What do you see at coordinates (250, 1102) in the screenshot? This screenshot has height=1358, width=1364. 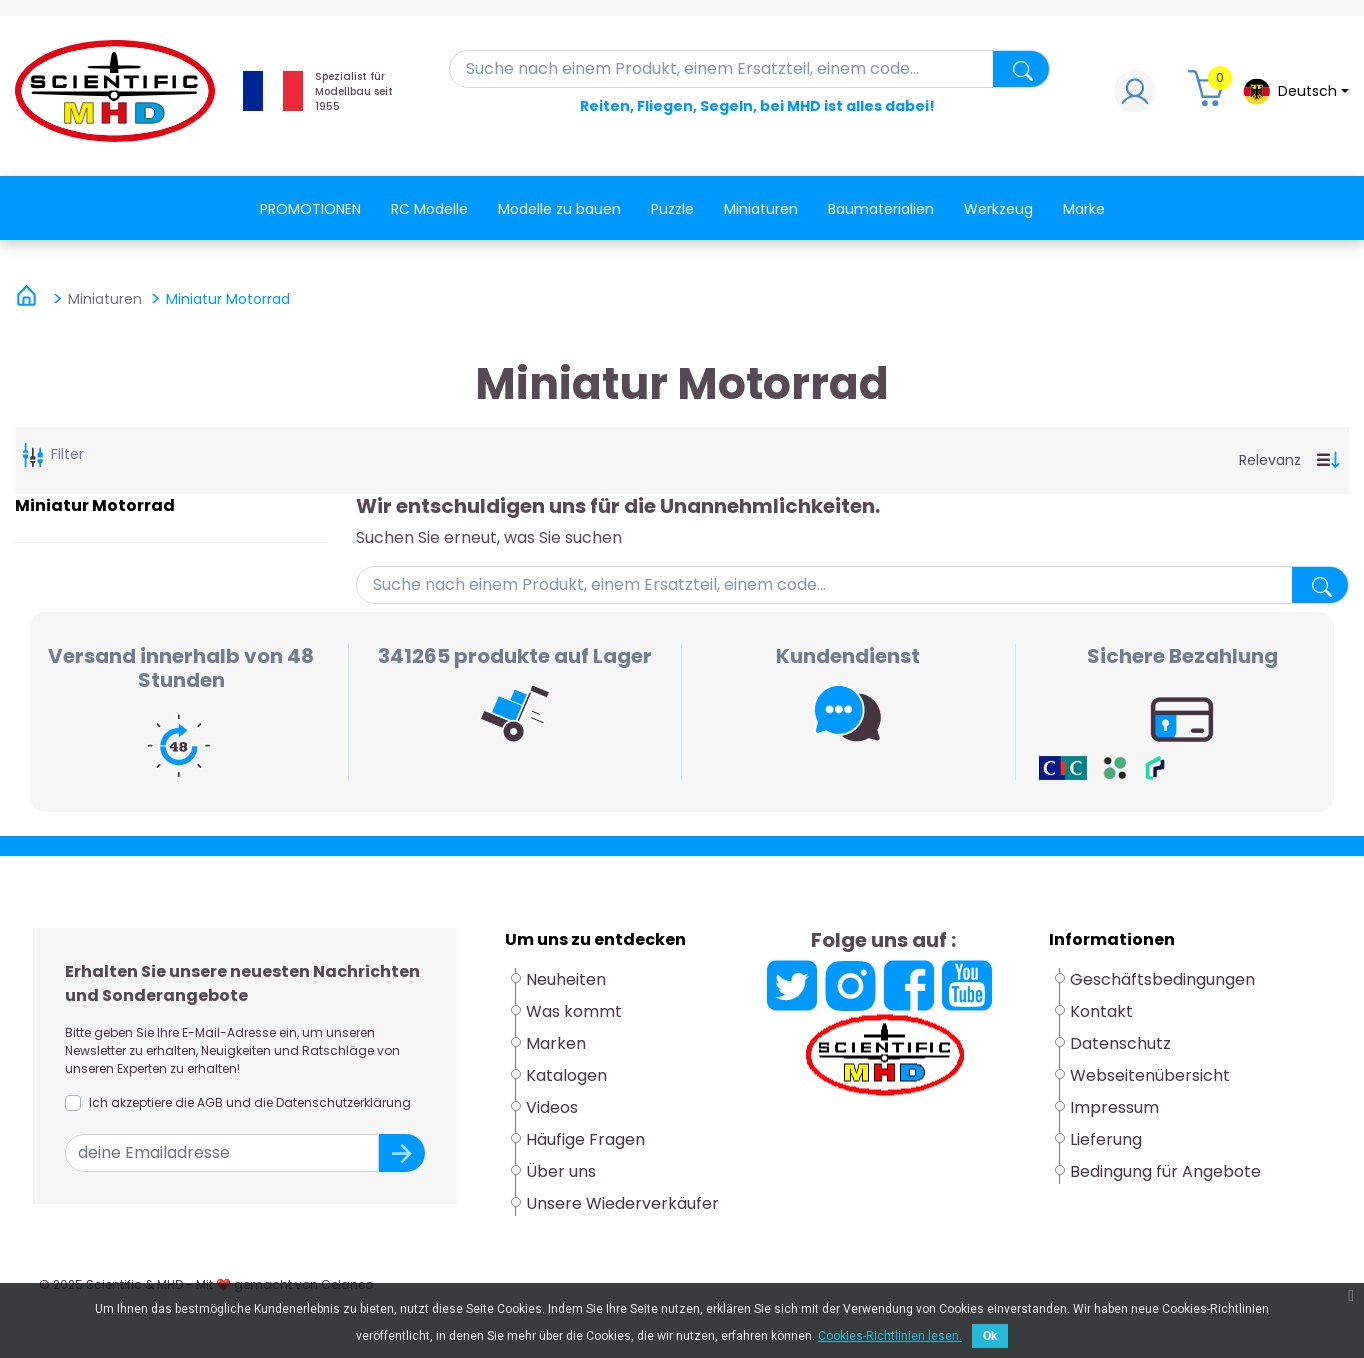 I see `Ich akzeptiere die AGB und die Datenschutzerklärung` at bounding box center [250, 1102].